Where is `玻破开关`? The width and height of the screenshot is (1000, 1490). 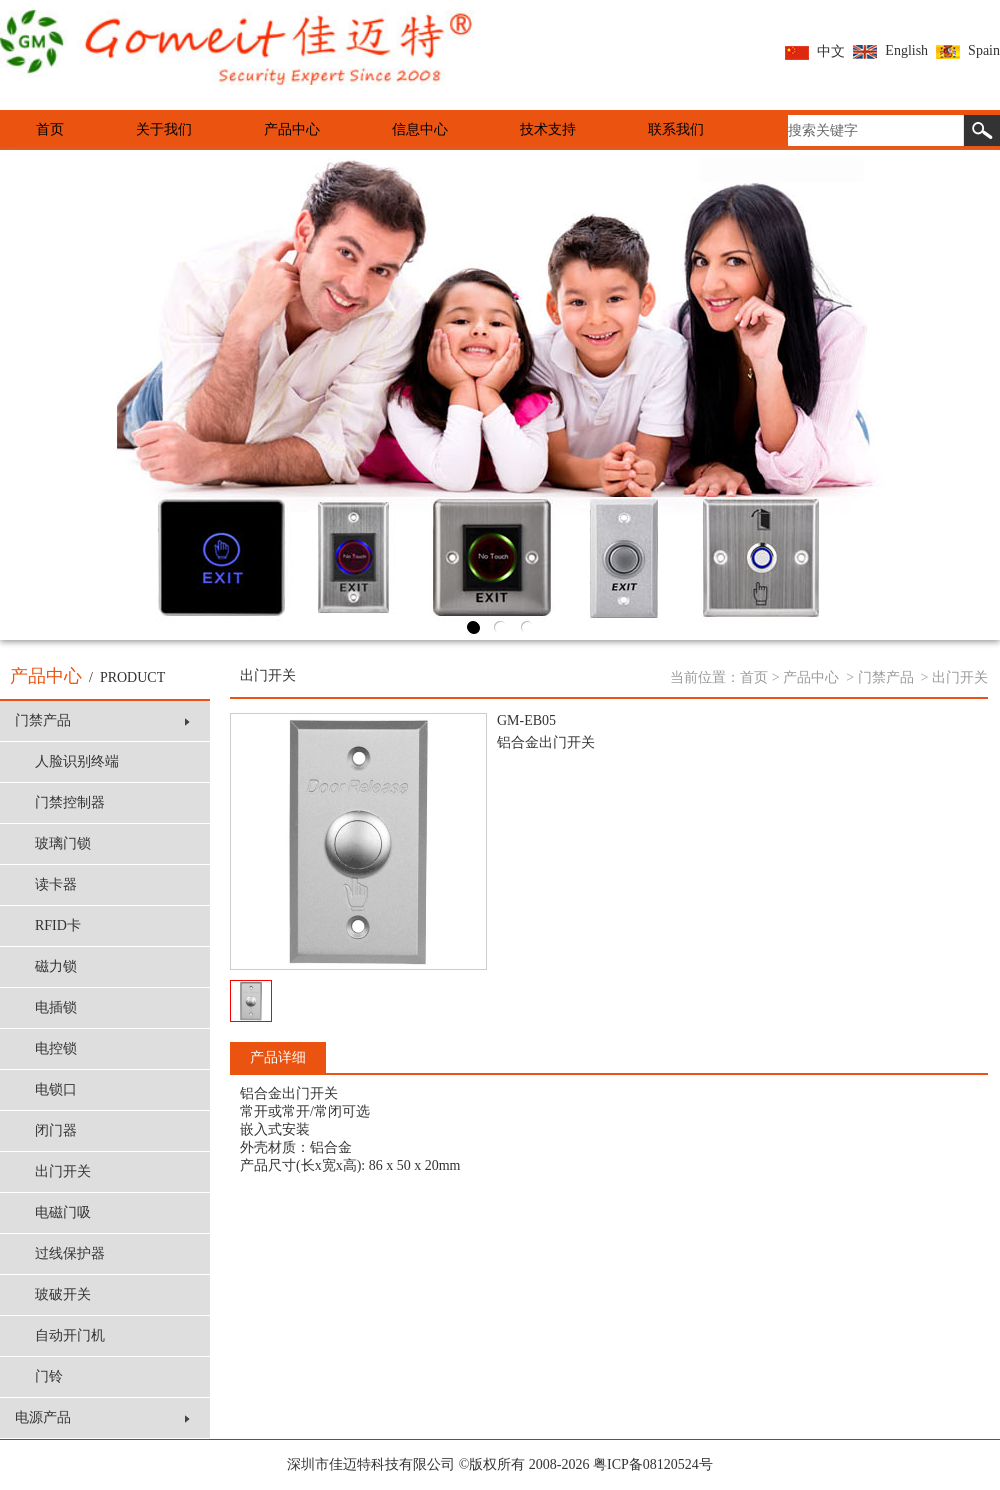
玻破开关 is located at coordinates (63, 1294).